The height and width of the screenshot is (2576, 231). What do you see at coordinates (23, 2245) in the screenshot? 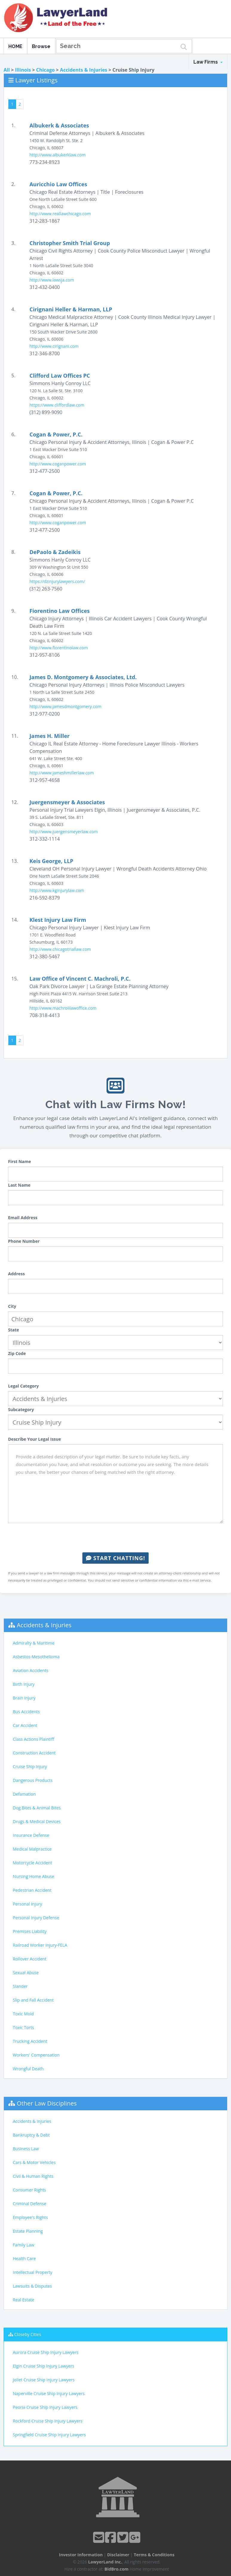
I see `Family Law` at bounding box center [23, 2245].